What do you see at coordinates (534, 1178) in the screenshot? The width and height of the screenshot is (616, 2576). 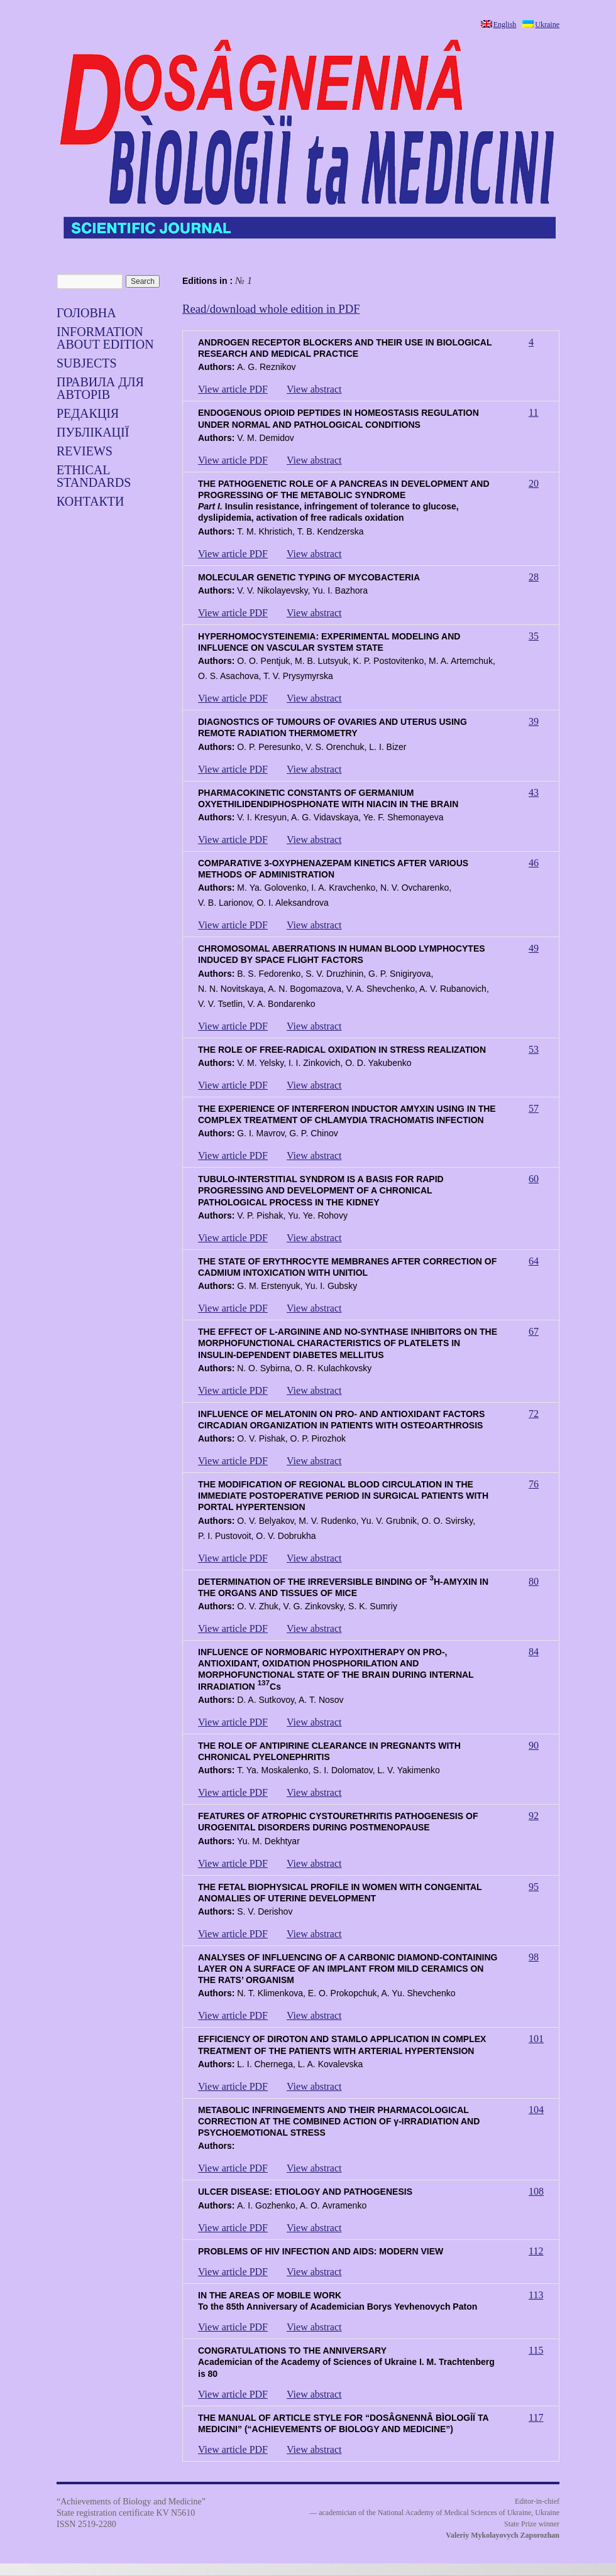 I see `60` at bounding box center [534, 1178].